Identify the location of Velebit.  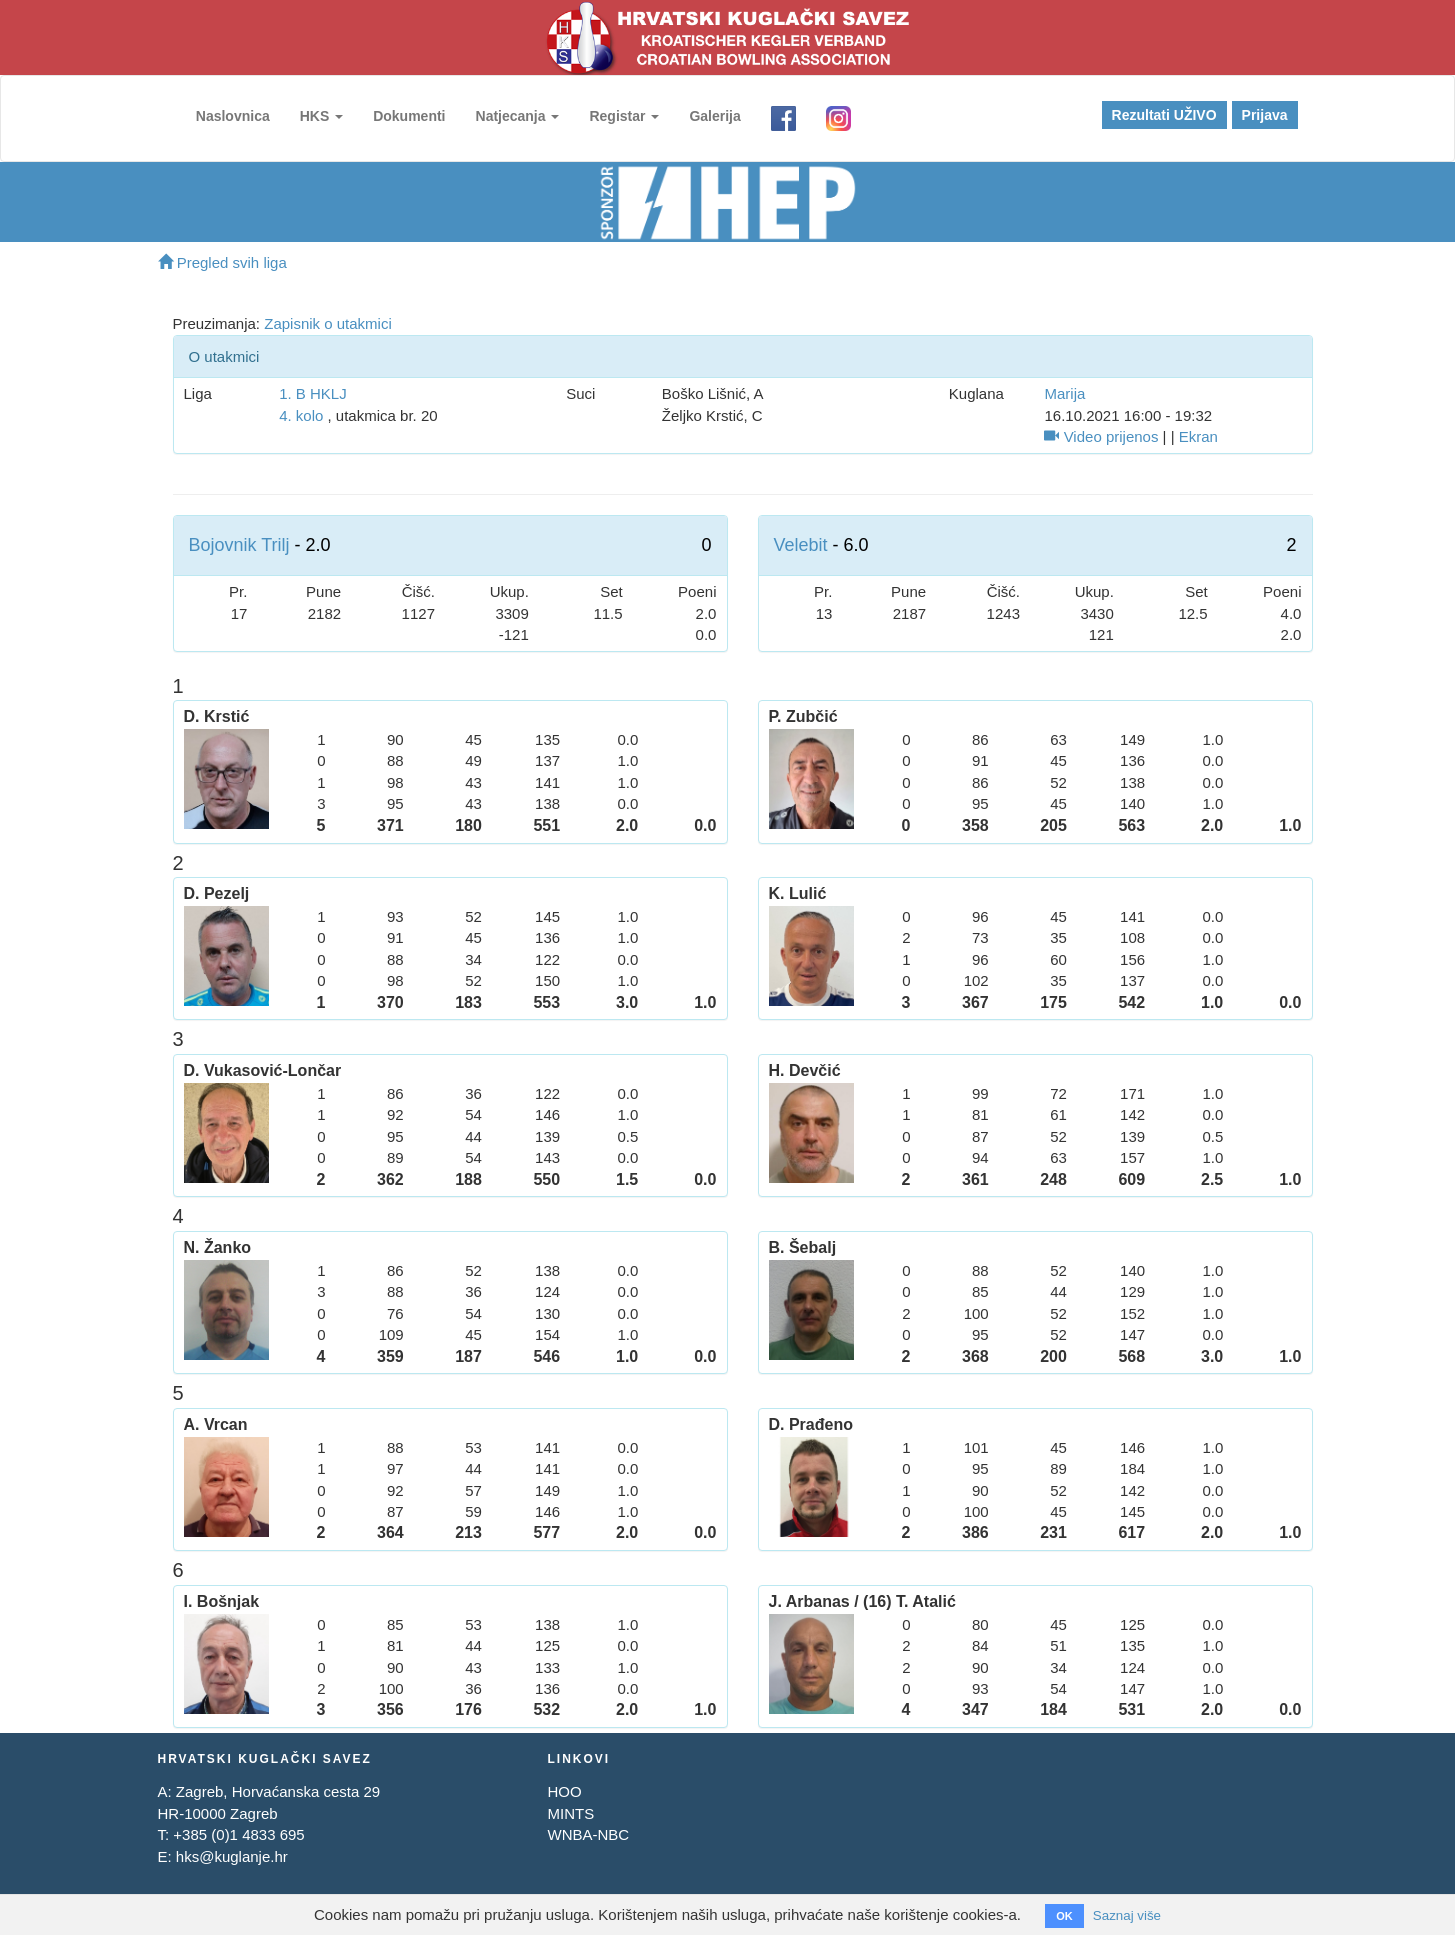
(801, 545).